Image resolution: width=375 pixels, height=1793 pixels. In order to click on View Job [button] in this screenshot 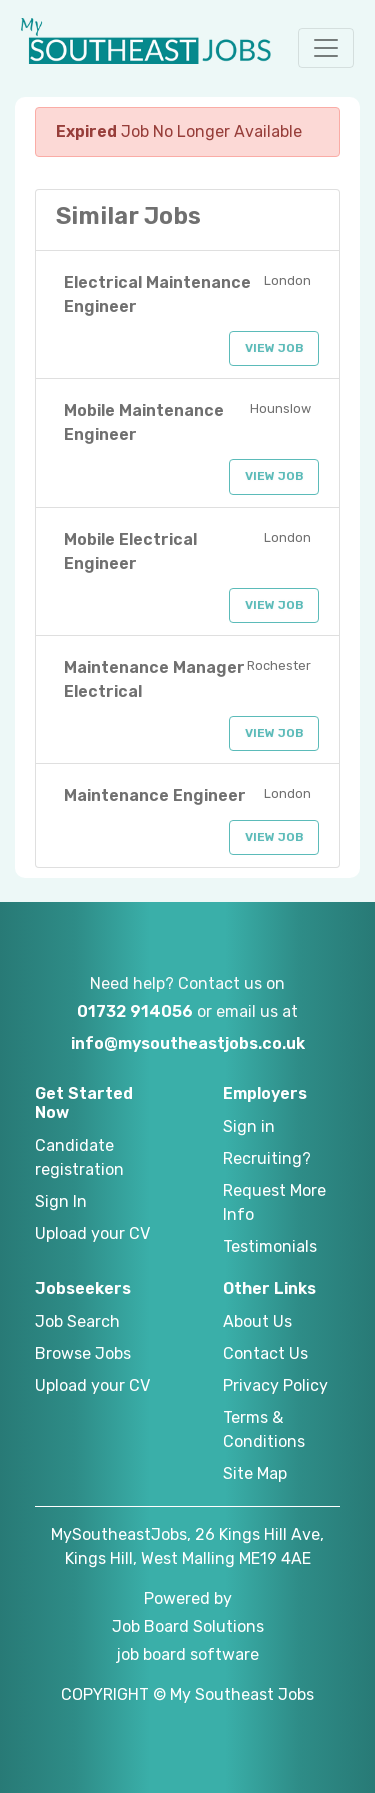, I will do `click(274, 348)`.